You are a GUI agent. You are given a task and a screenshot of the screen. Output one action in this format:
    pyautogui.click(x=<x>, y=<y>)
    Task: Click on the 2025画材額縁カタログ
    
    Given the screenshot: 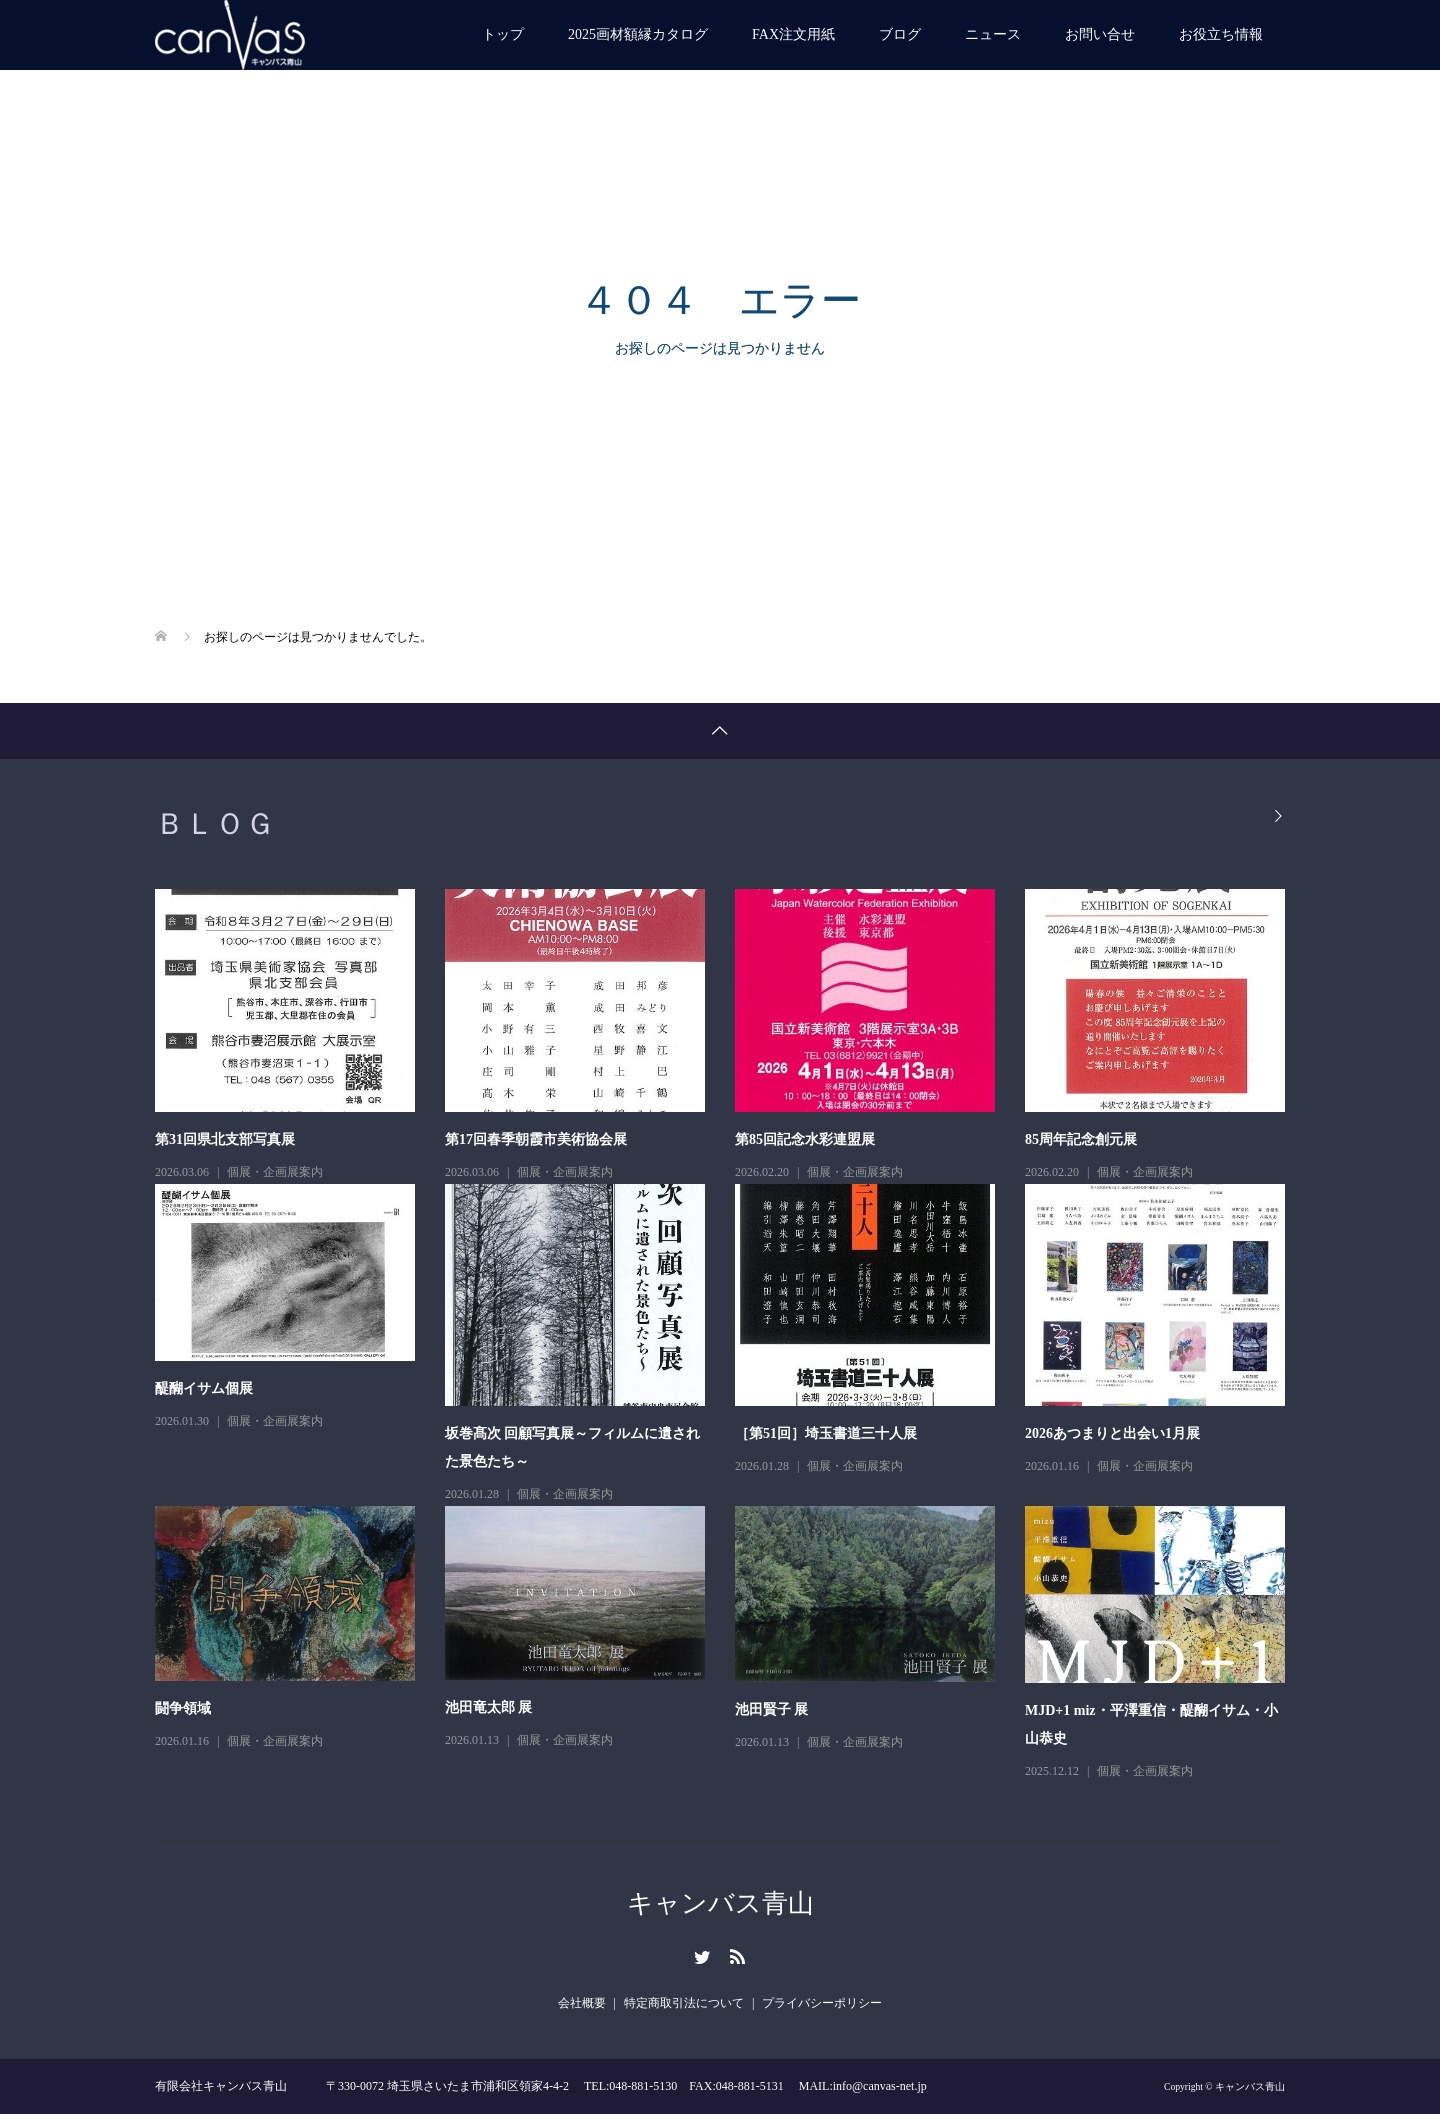 What is the action you would take?
    pyautogui.click(x=638, y=34)
    